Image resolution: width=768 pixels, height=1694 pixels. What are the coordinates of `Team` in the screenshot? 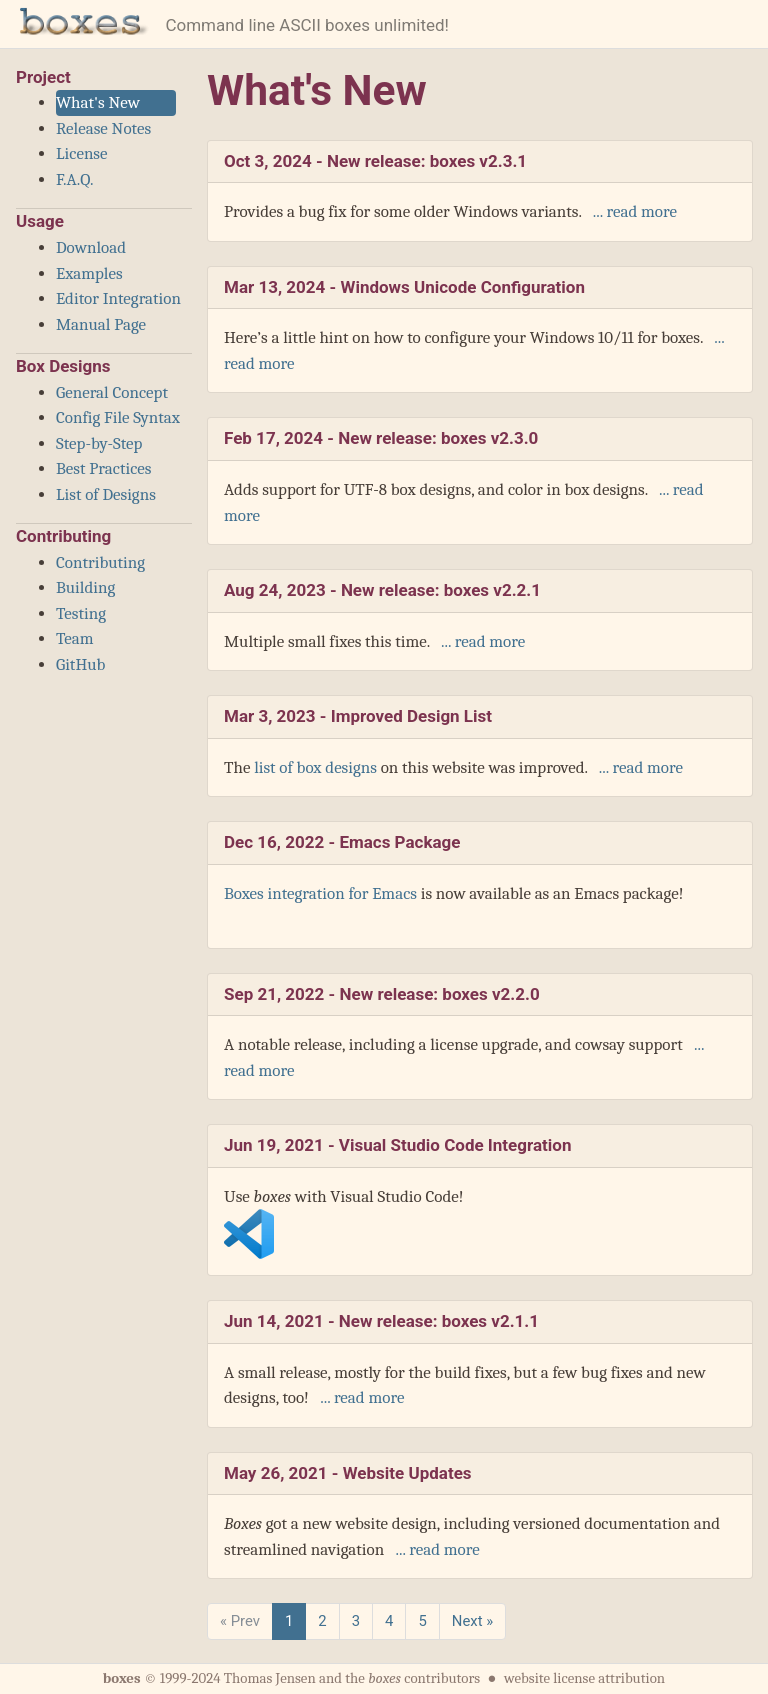 It's located at (75, 638).